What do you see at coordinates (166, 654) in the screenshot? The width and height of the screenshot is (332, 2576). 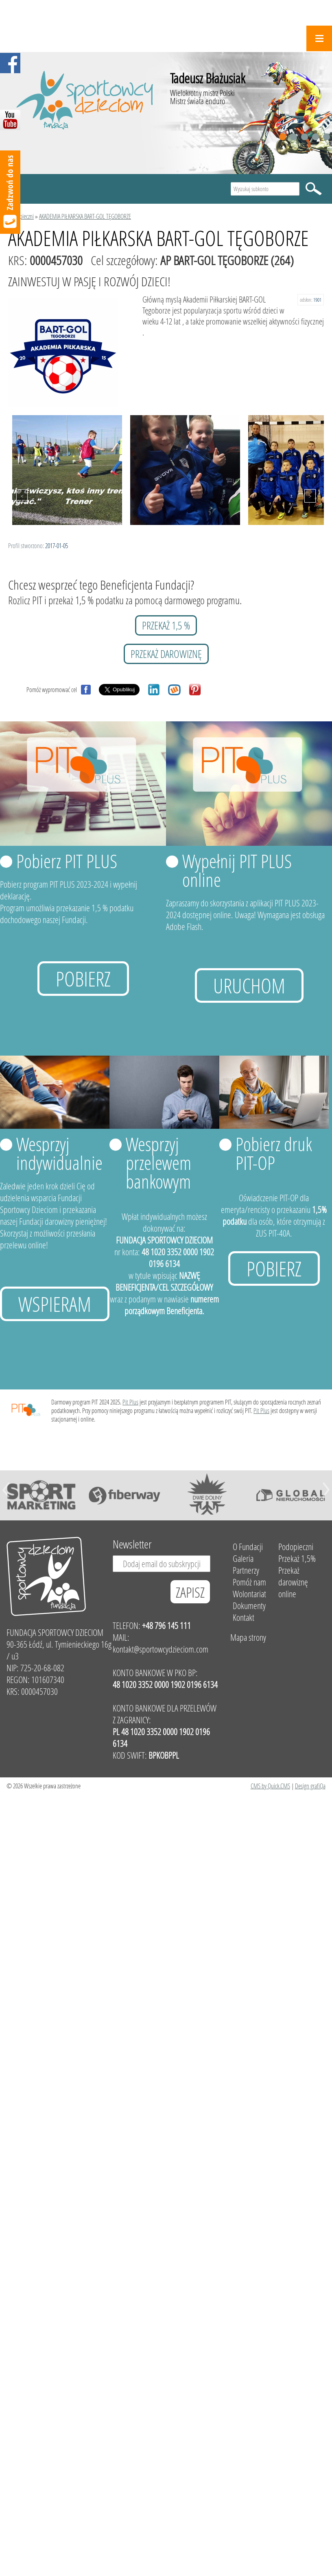 I see `przekaż darowiznę` at bounding box center [166, 654].